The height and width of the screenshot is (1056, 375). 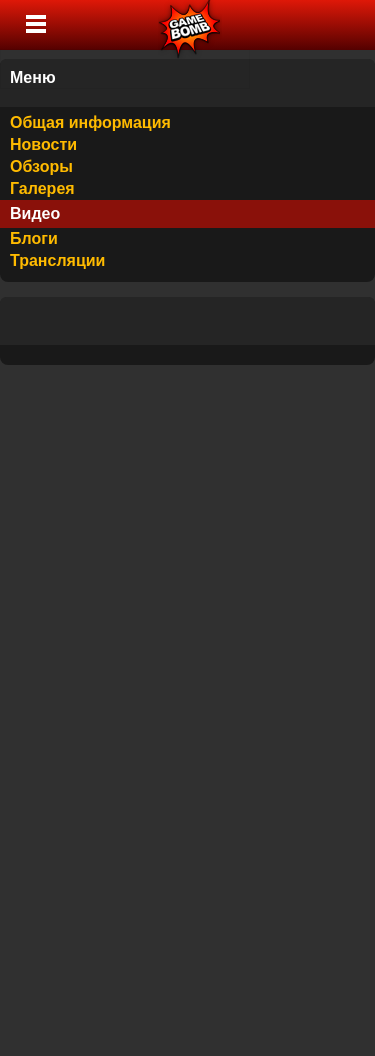 What do you see at coordinates (90, 122) in the screenshot?
I see `Общая информация` at bounding box center [90, 122].